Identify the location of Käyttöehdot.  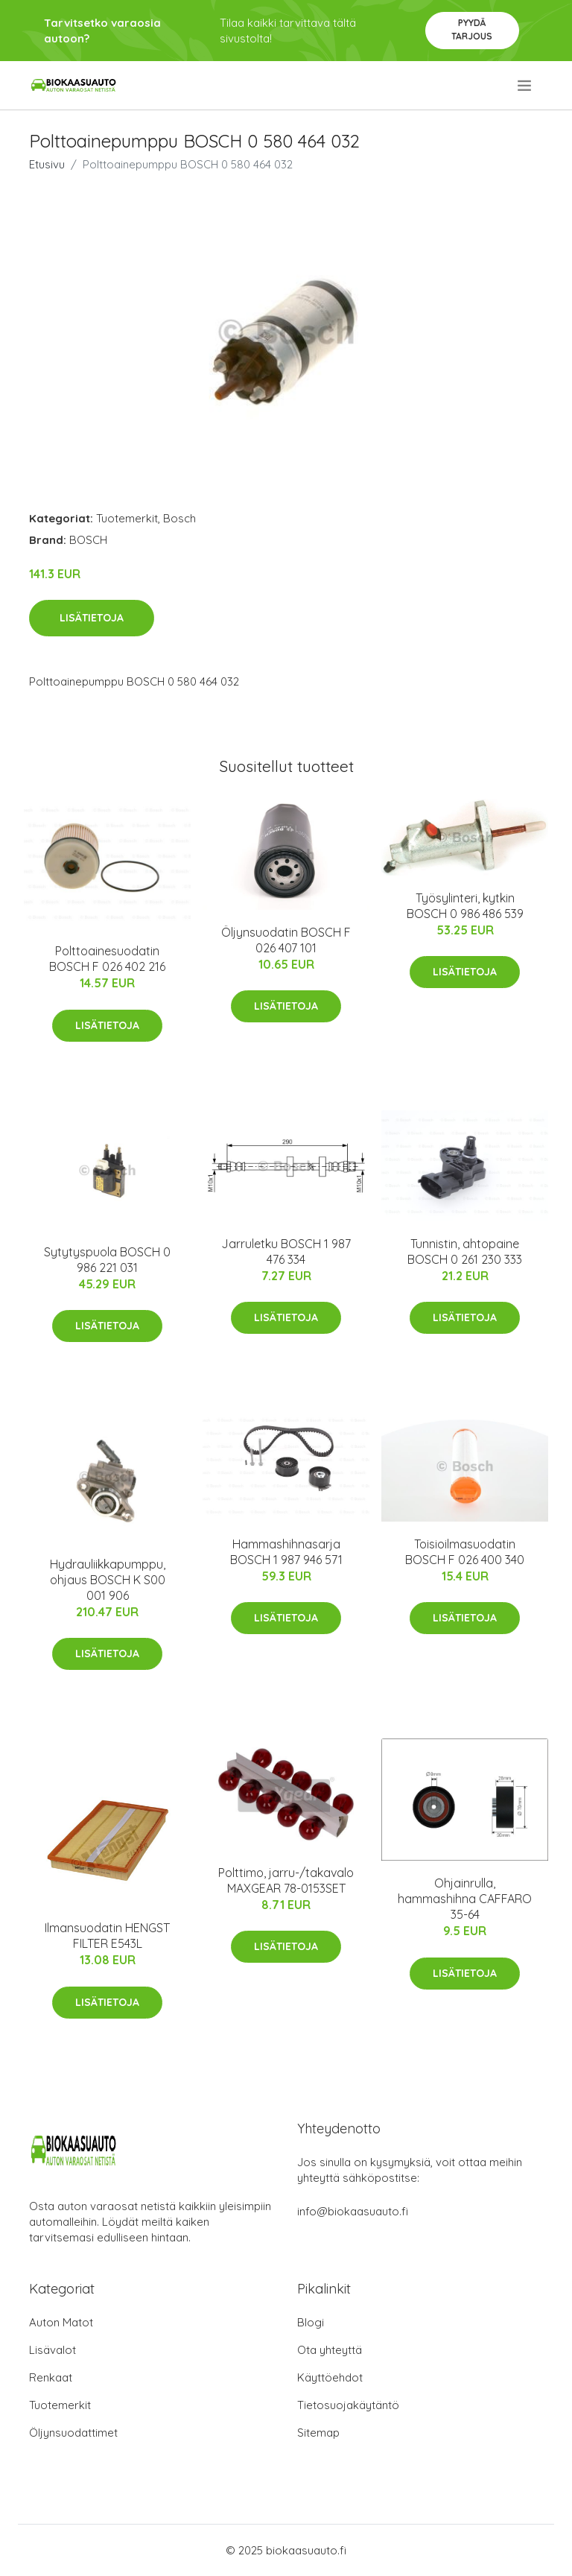
(330, 2377).